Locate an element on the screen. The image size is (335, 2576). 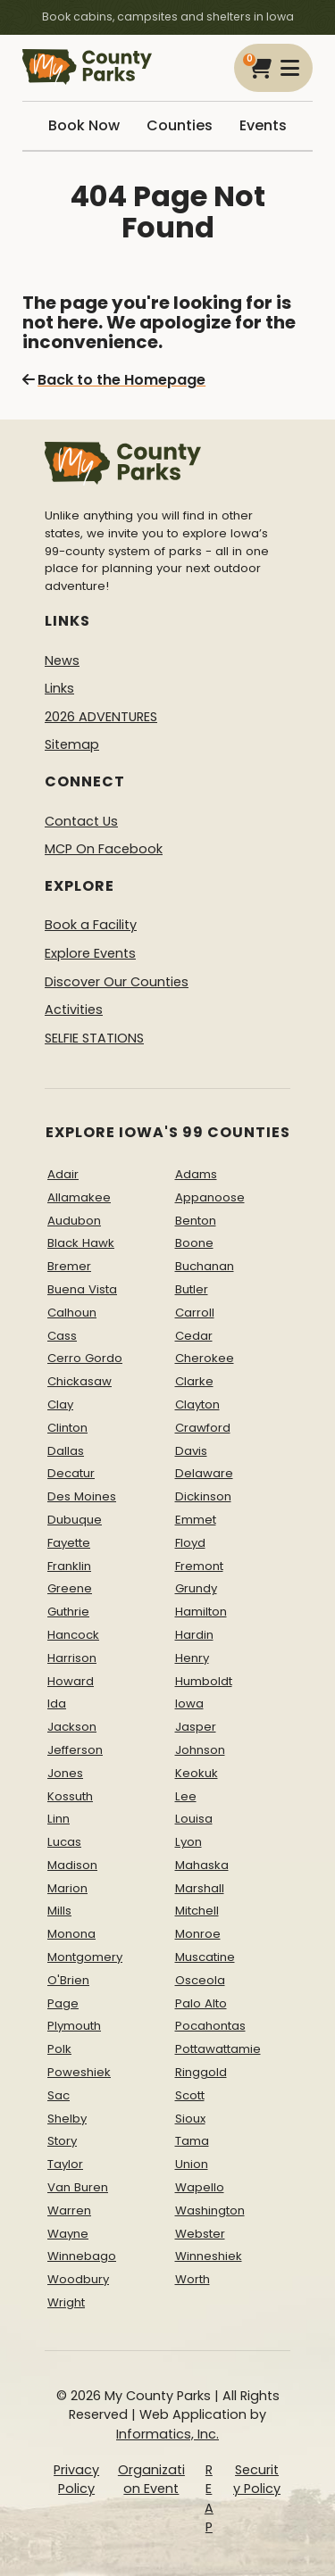
Appanoose is located at coordinates (210, 1197).